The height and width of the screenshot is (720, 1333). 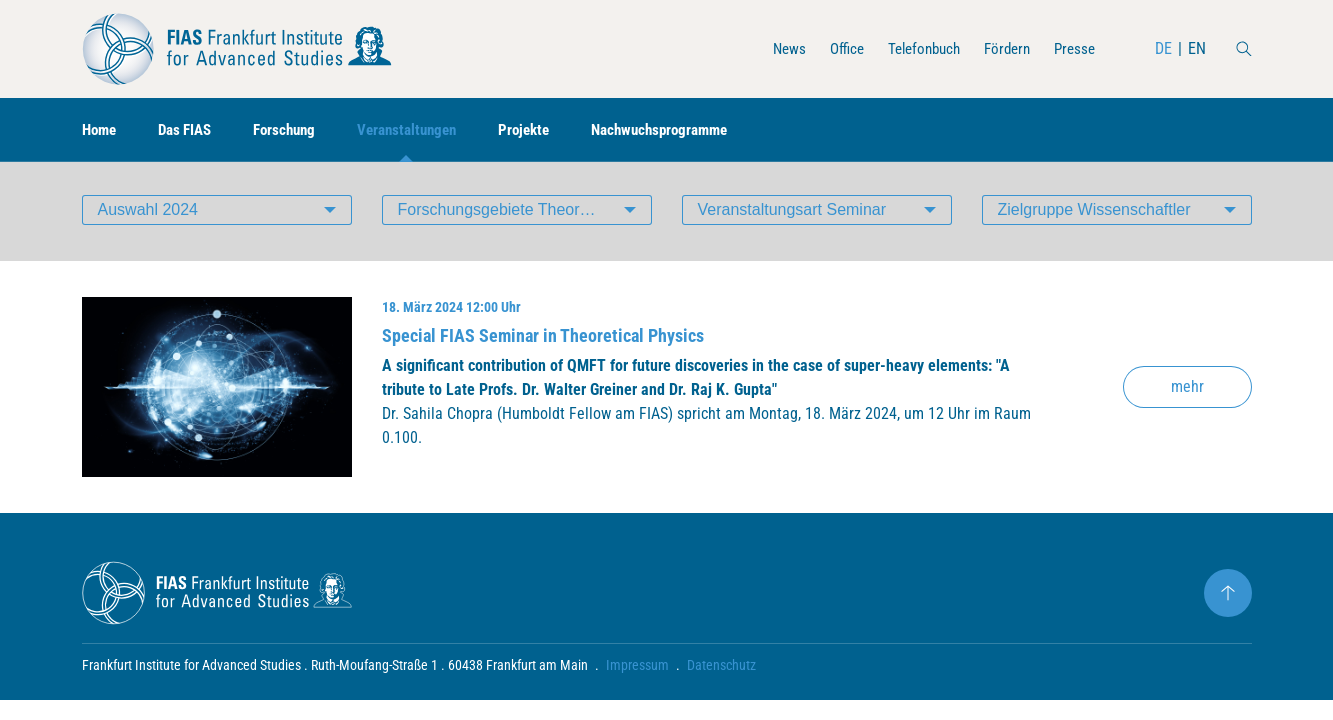 I want to click on Presse, so click(x=1073, y=48).